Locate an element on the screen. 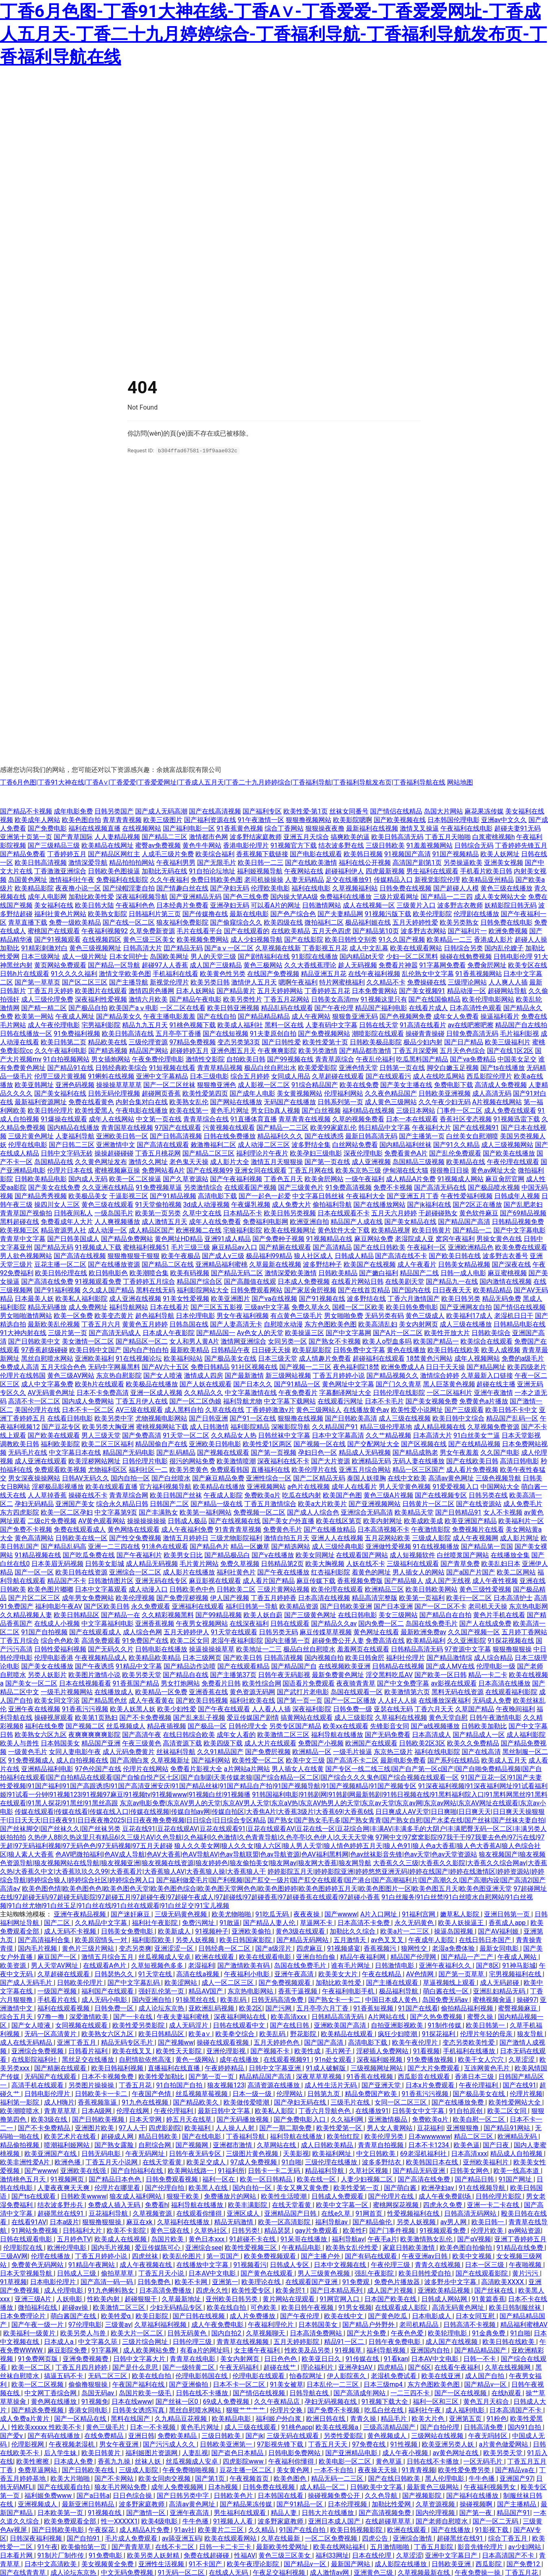 Image resolution: width=548 pixels, height=2576 pixels. 国产精品无码 is located at coordinates (53, 1247).